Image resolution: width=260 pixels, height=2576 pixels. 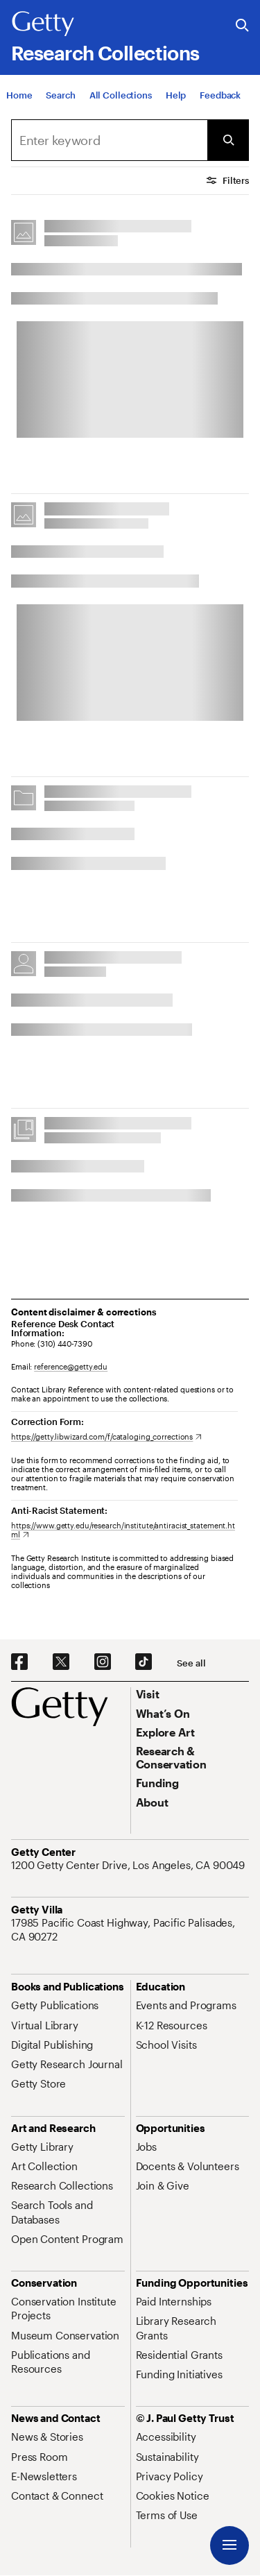 What do you see at coordinates (220, 100) in the screenshot?
I see `[Feedback. Opens in new tab]` at bounding box center [220, 100].